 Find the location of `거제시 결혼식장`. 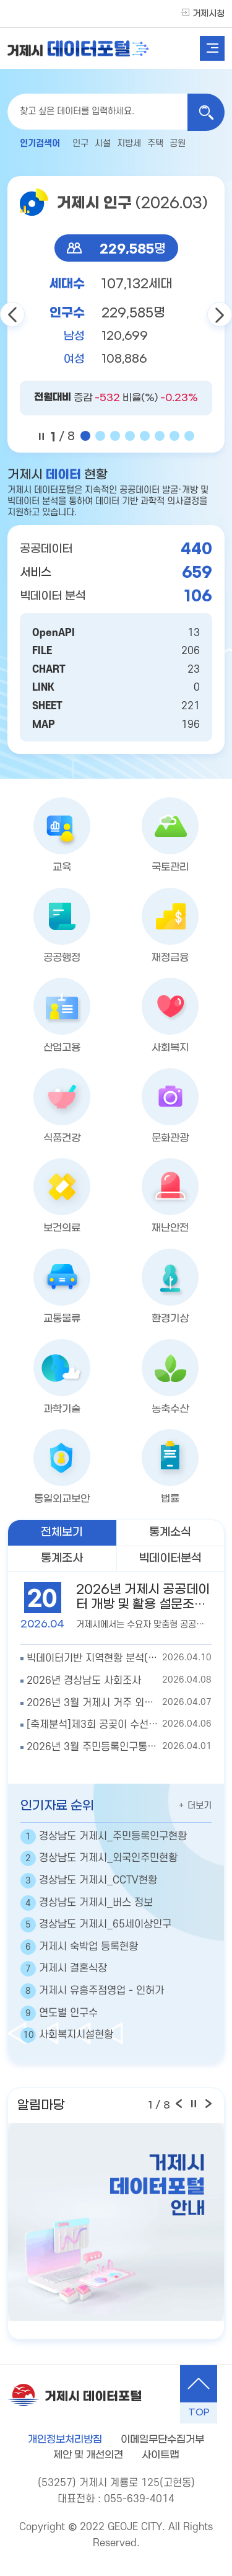

거제시 결혼식장 is located at coordinates (63, 1968).